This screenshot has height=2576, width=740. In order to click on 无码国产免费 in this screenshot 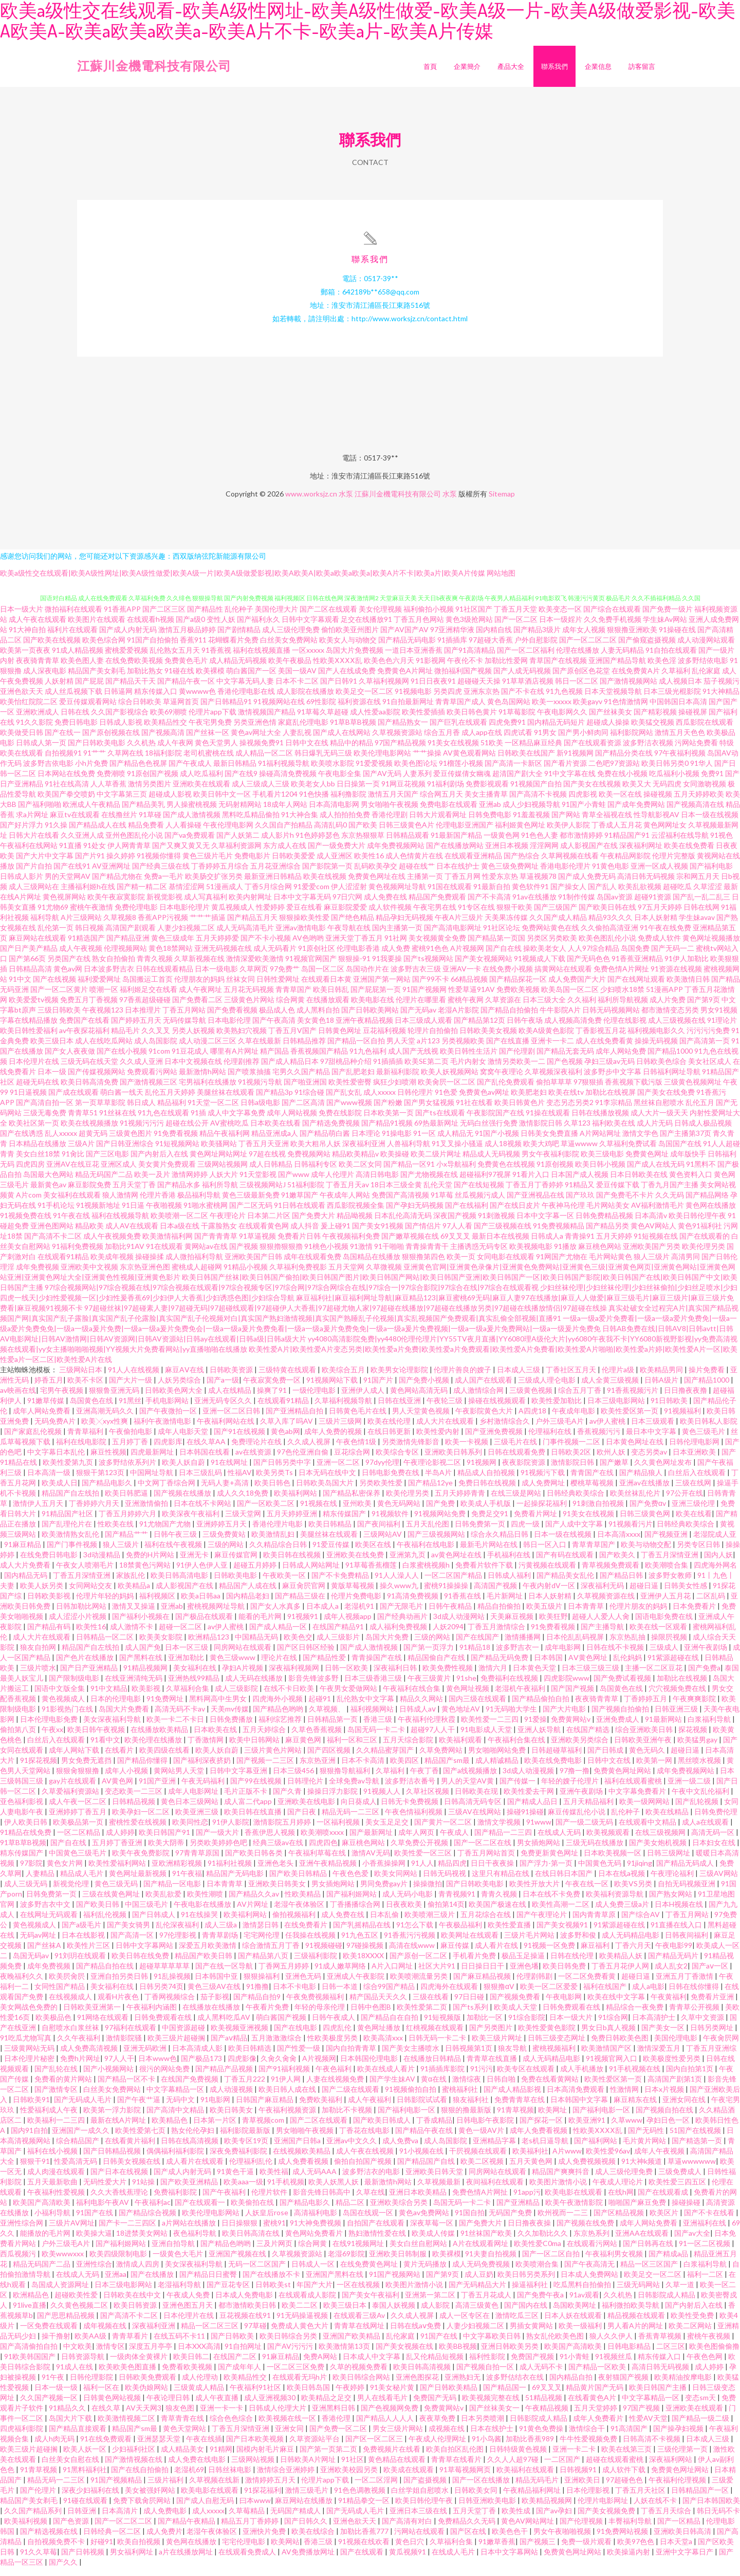, I will do `click(511, 2221)`.